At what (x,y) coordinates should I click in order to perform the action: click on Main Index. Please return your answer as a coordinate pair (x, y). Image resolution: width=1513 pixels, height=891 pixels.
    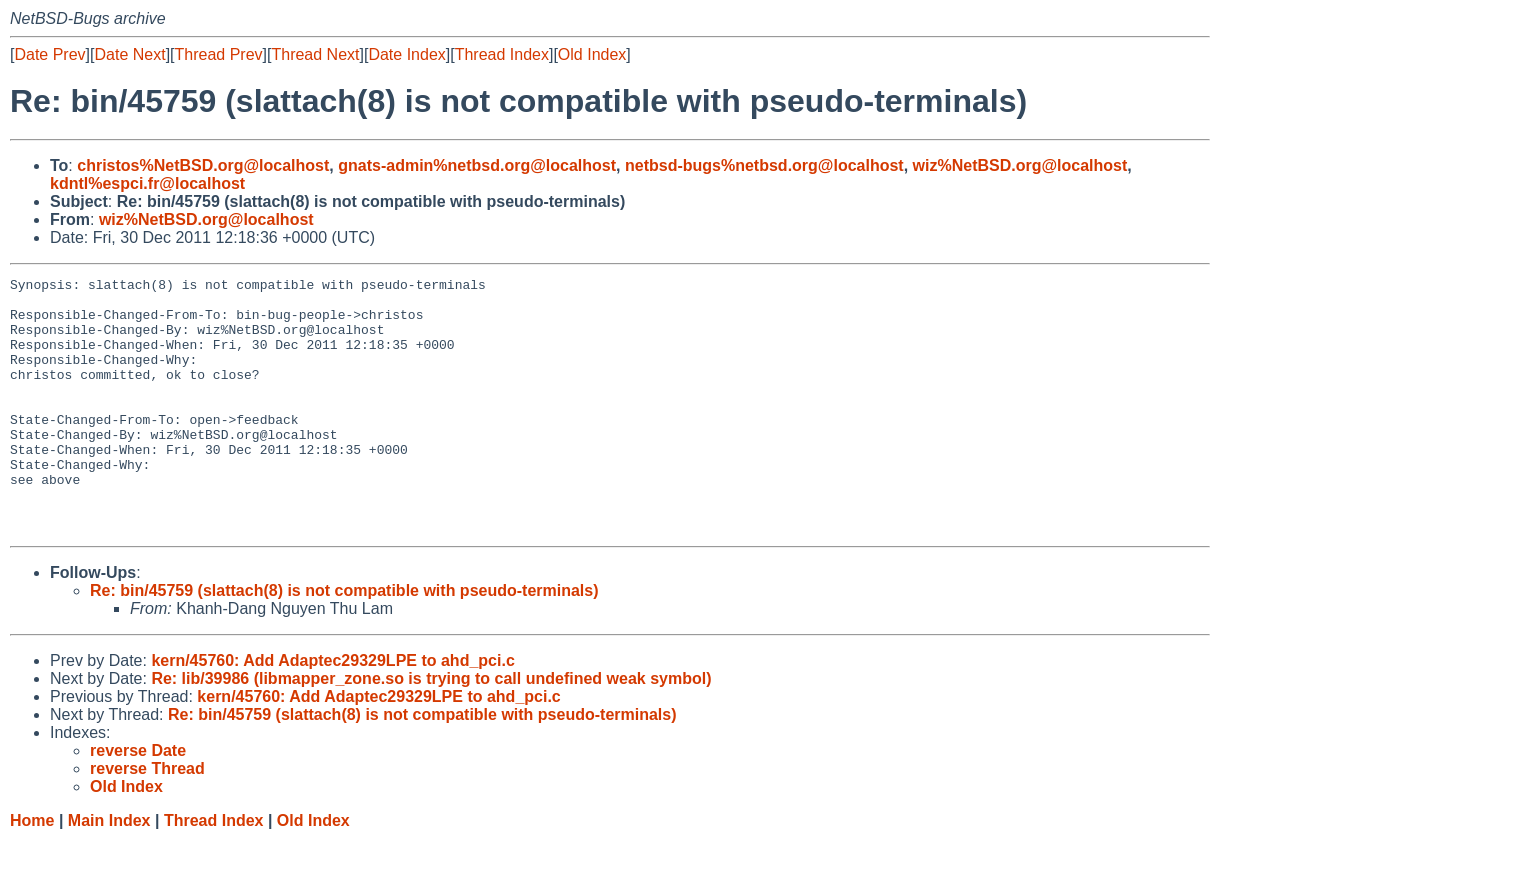
    Looking at the image, I should click on (109, 871).